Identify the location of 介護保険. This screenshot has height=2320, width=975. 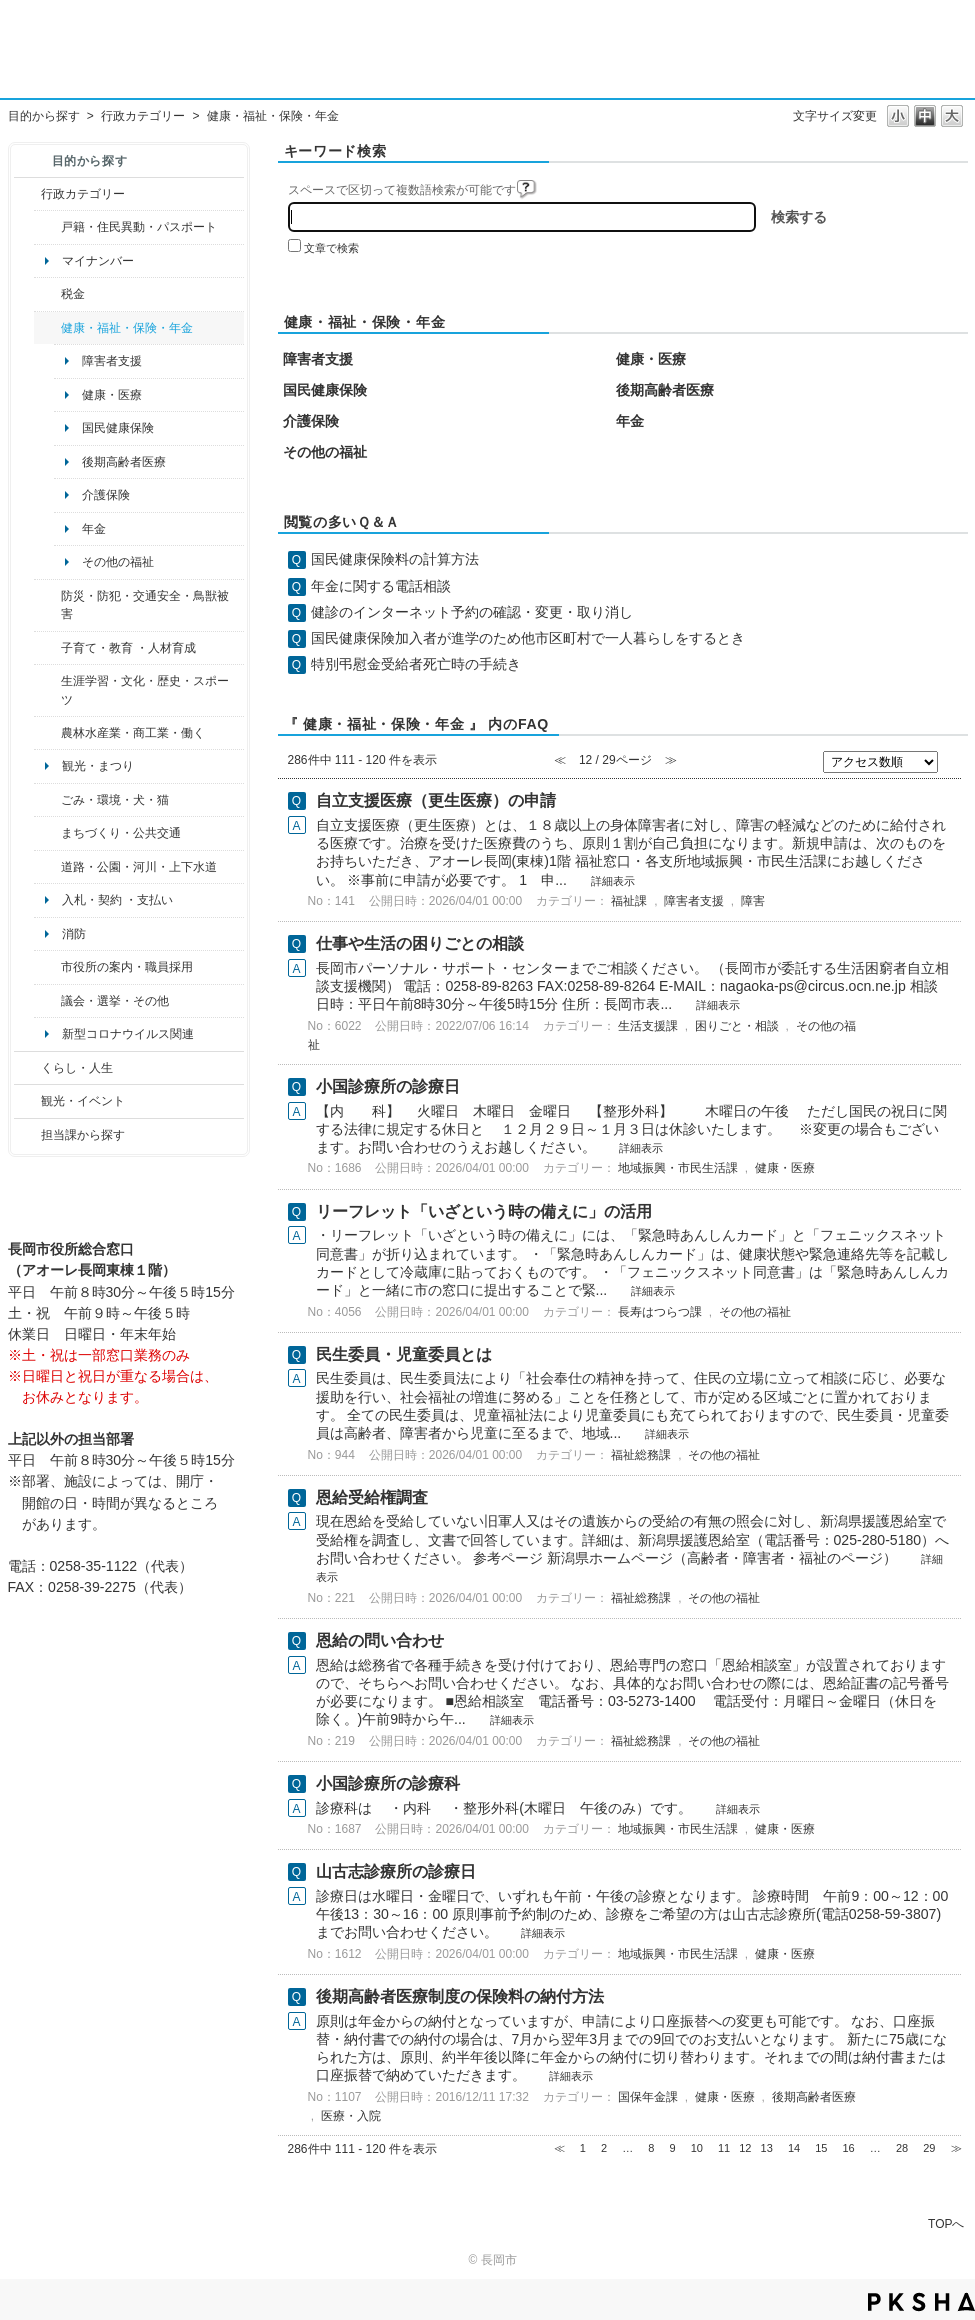
(106, 495).